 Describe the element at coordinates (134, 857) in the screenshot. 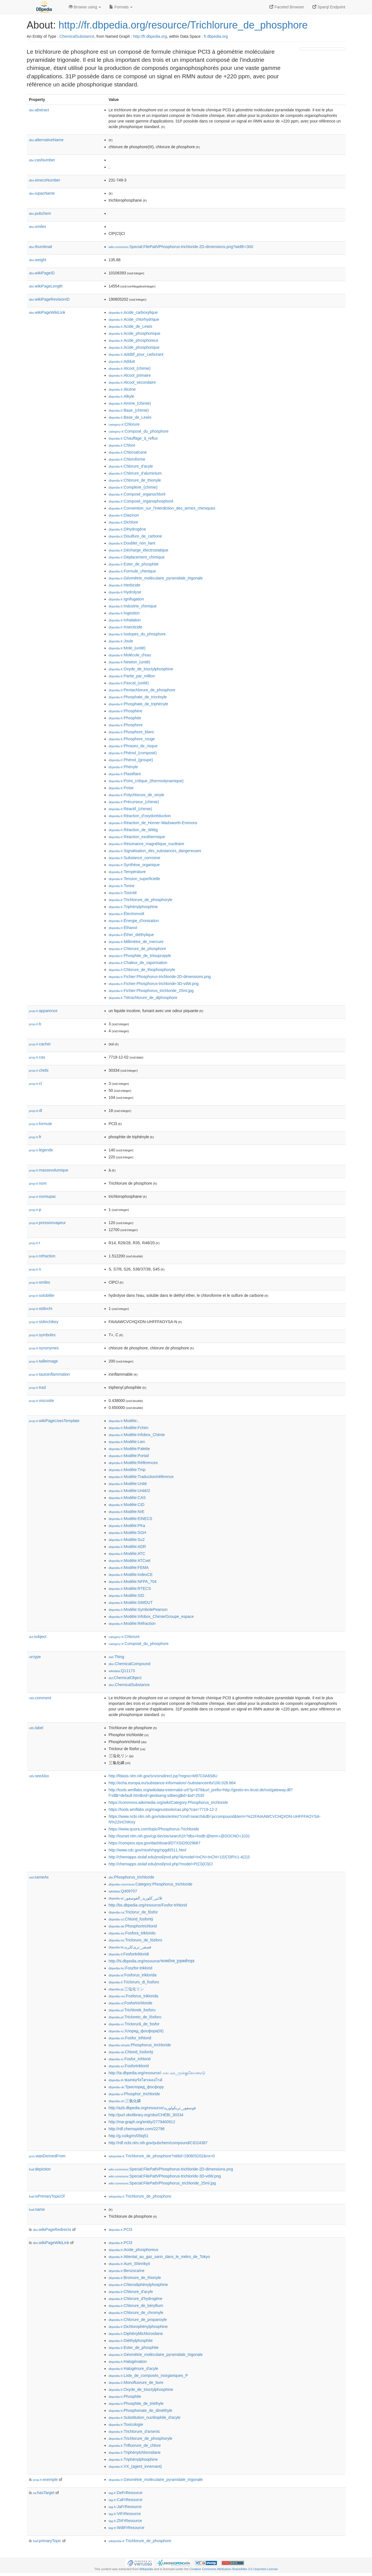

I see `:Substance_corrosive` at that location.